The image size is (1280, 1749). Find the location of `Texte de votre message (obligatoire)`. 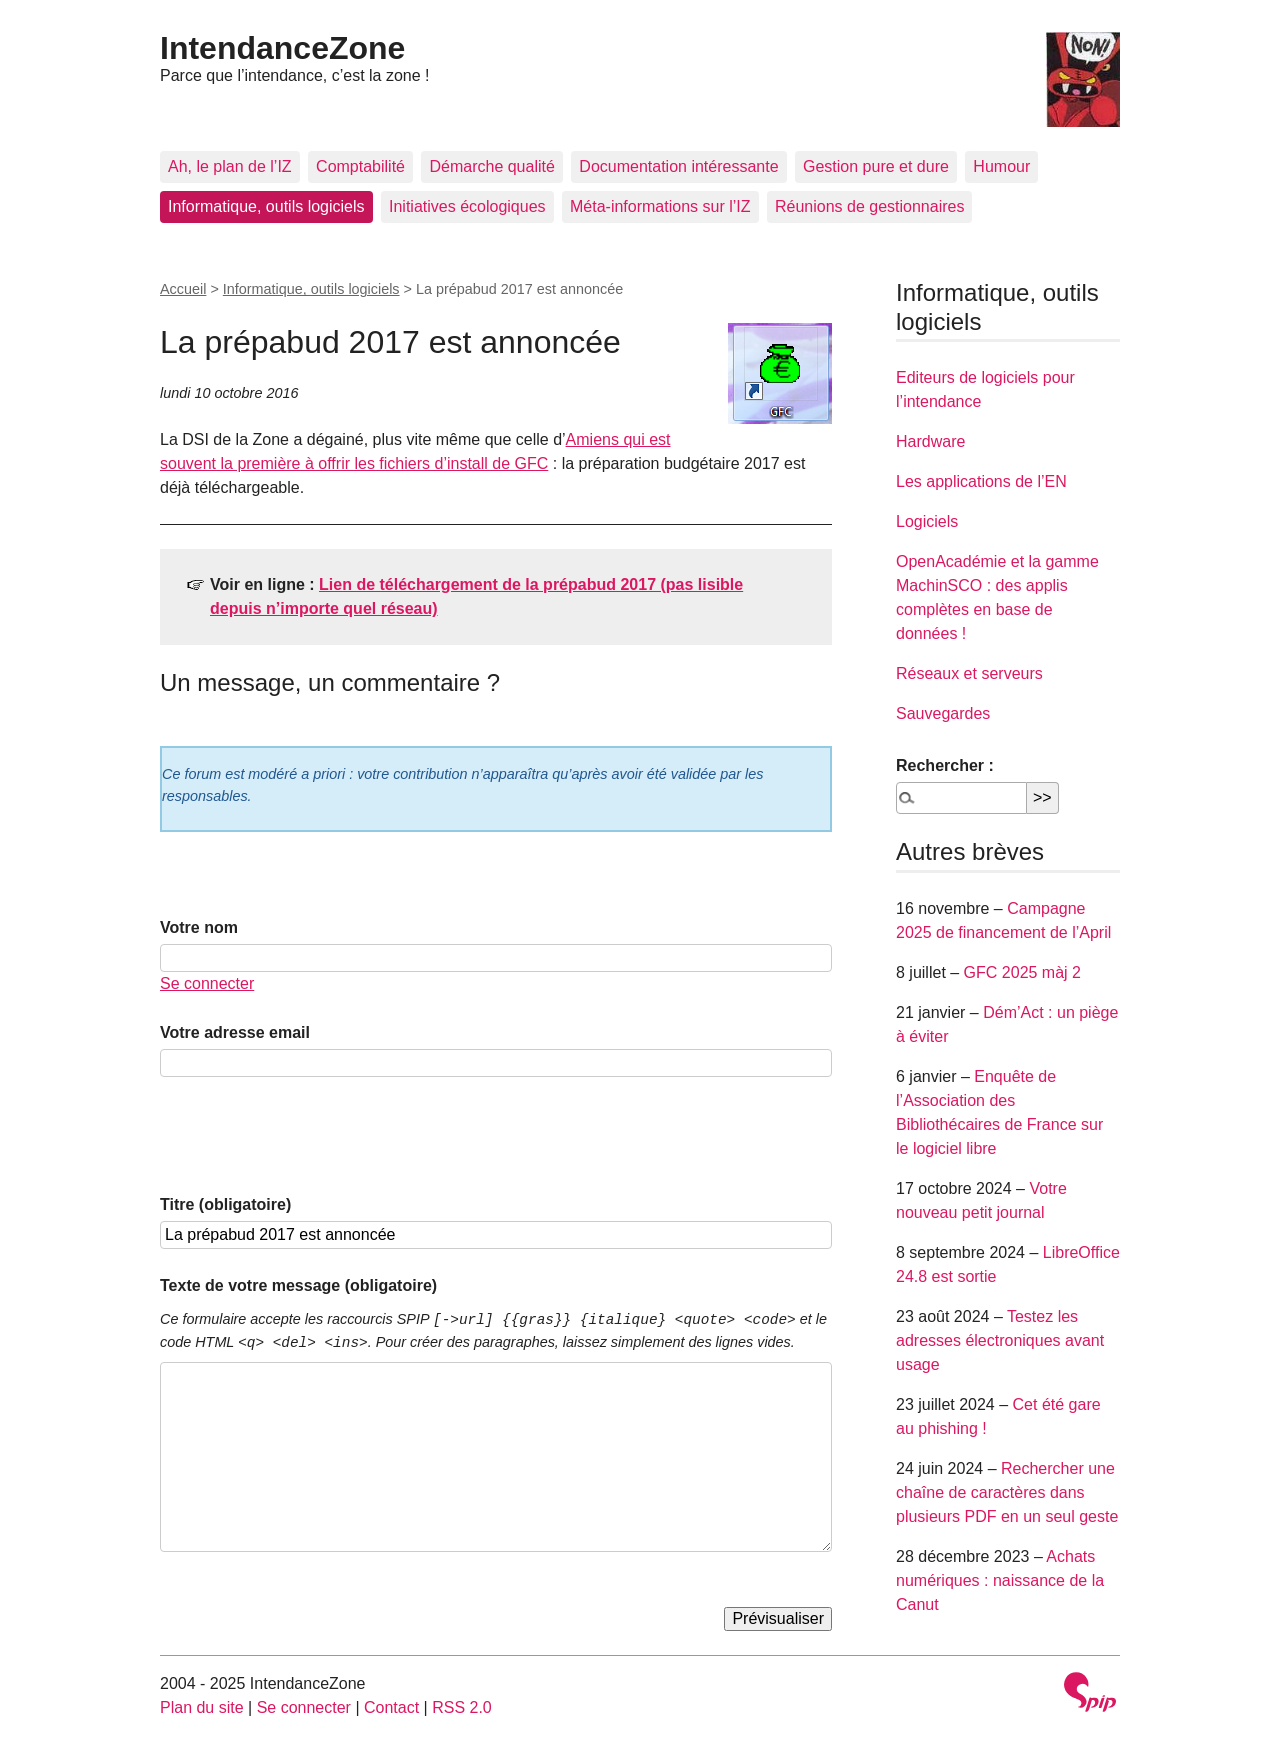

Texte de votre message (obligatoire) is located at coordinates (298, 1285).